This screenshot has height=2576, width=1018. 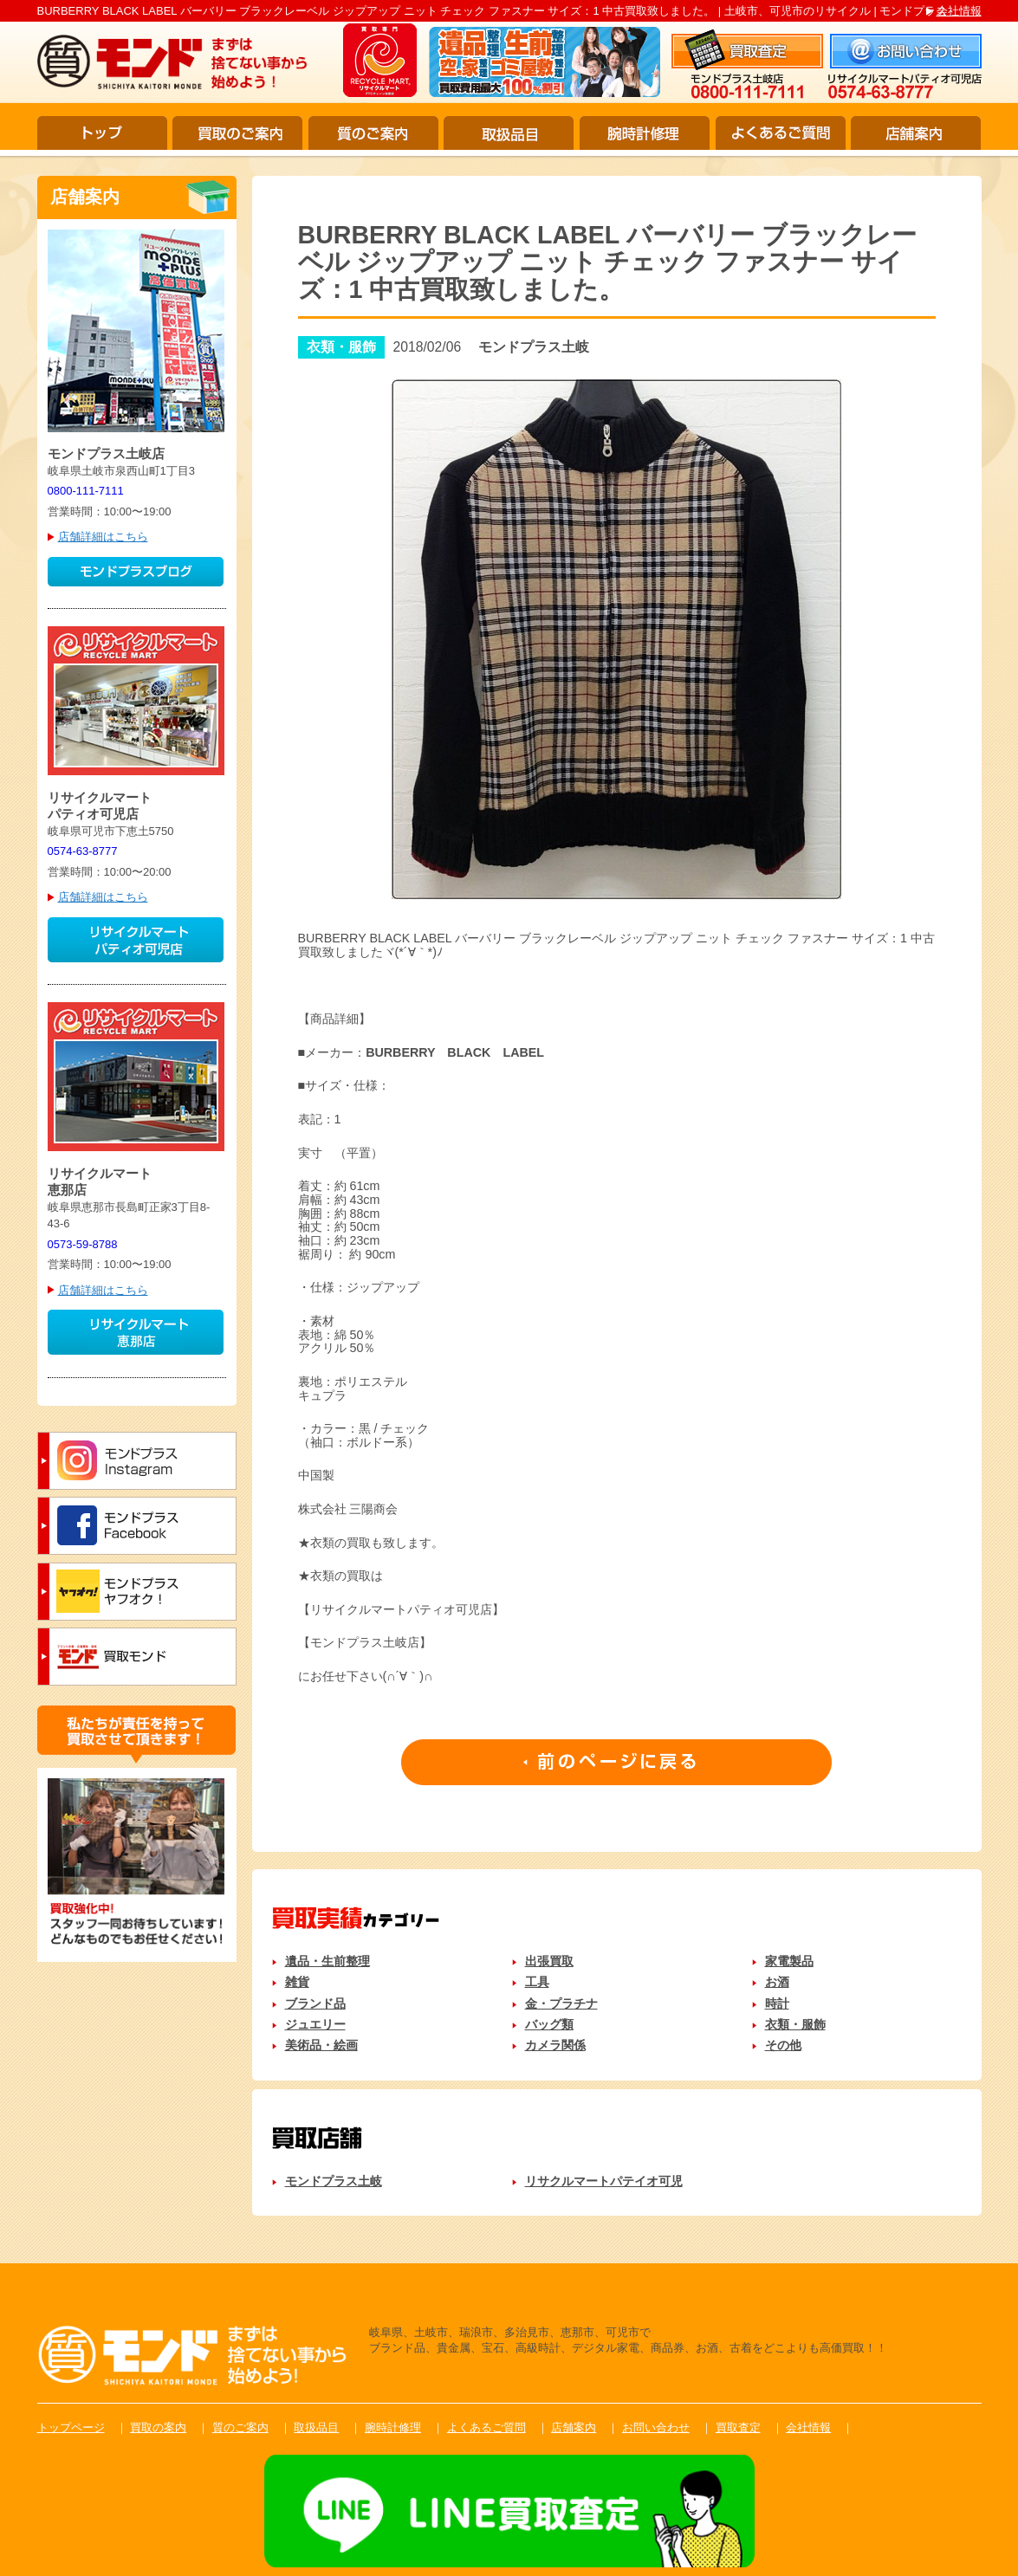 I want to click on 工具, so click(x=537, y=1982).